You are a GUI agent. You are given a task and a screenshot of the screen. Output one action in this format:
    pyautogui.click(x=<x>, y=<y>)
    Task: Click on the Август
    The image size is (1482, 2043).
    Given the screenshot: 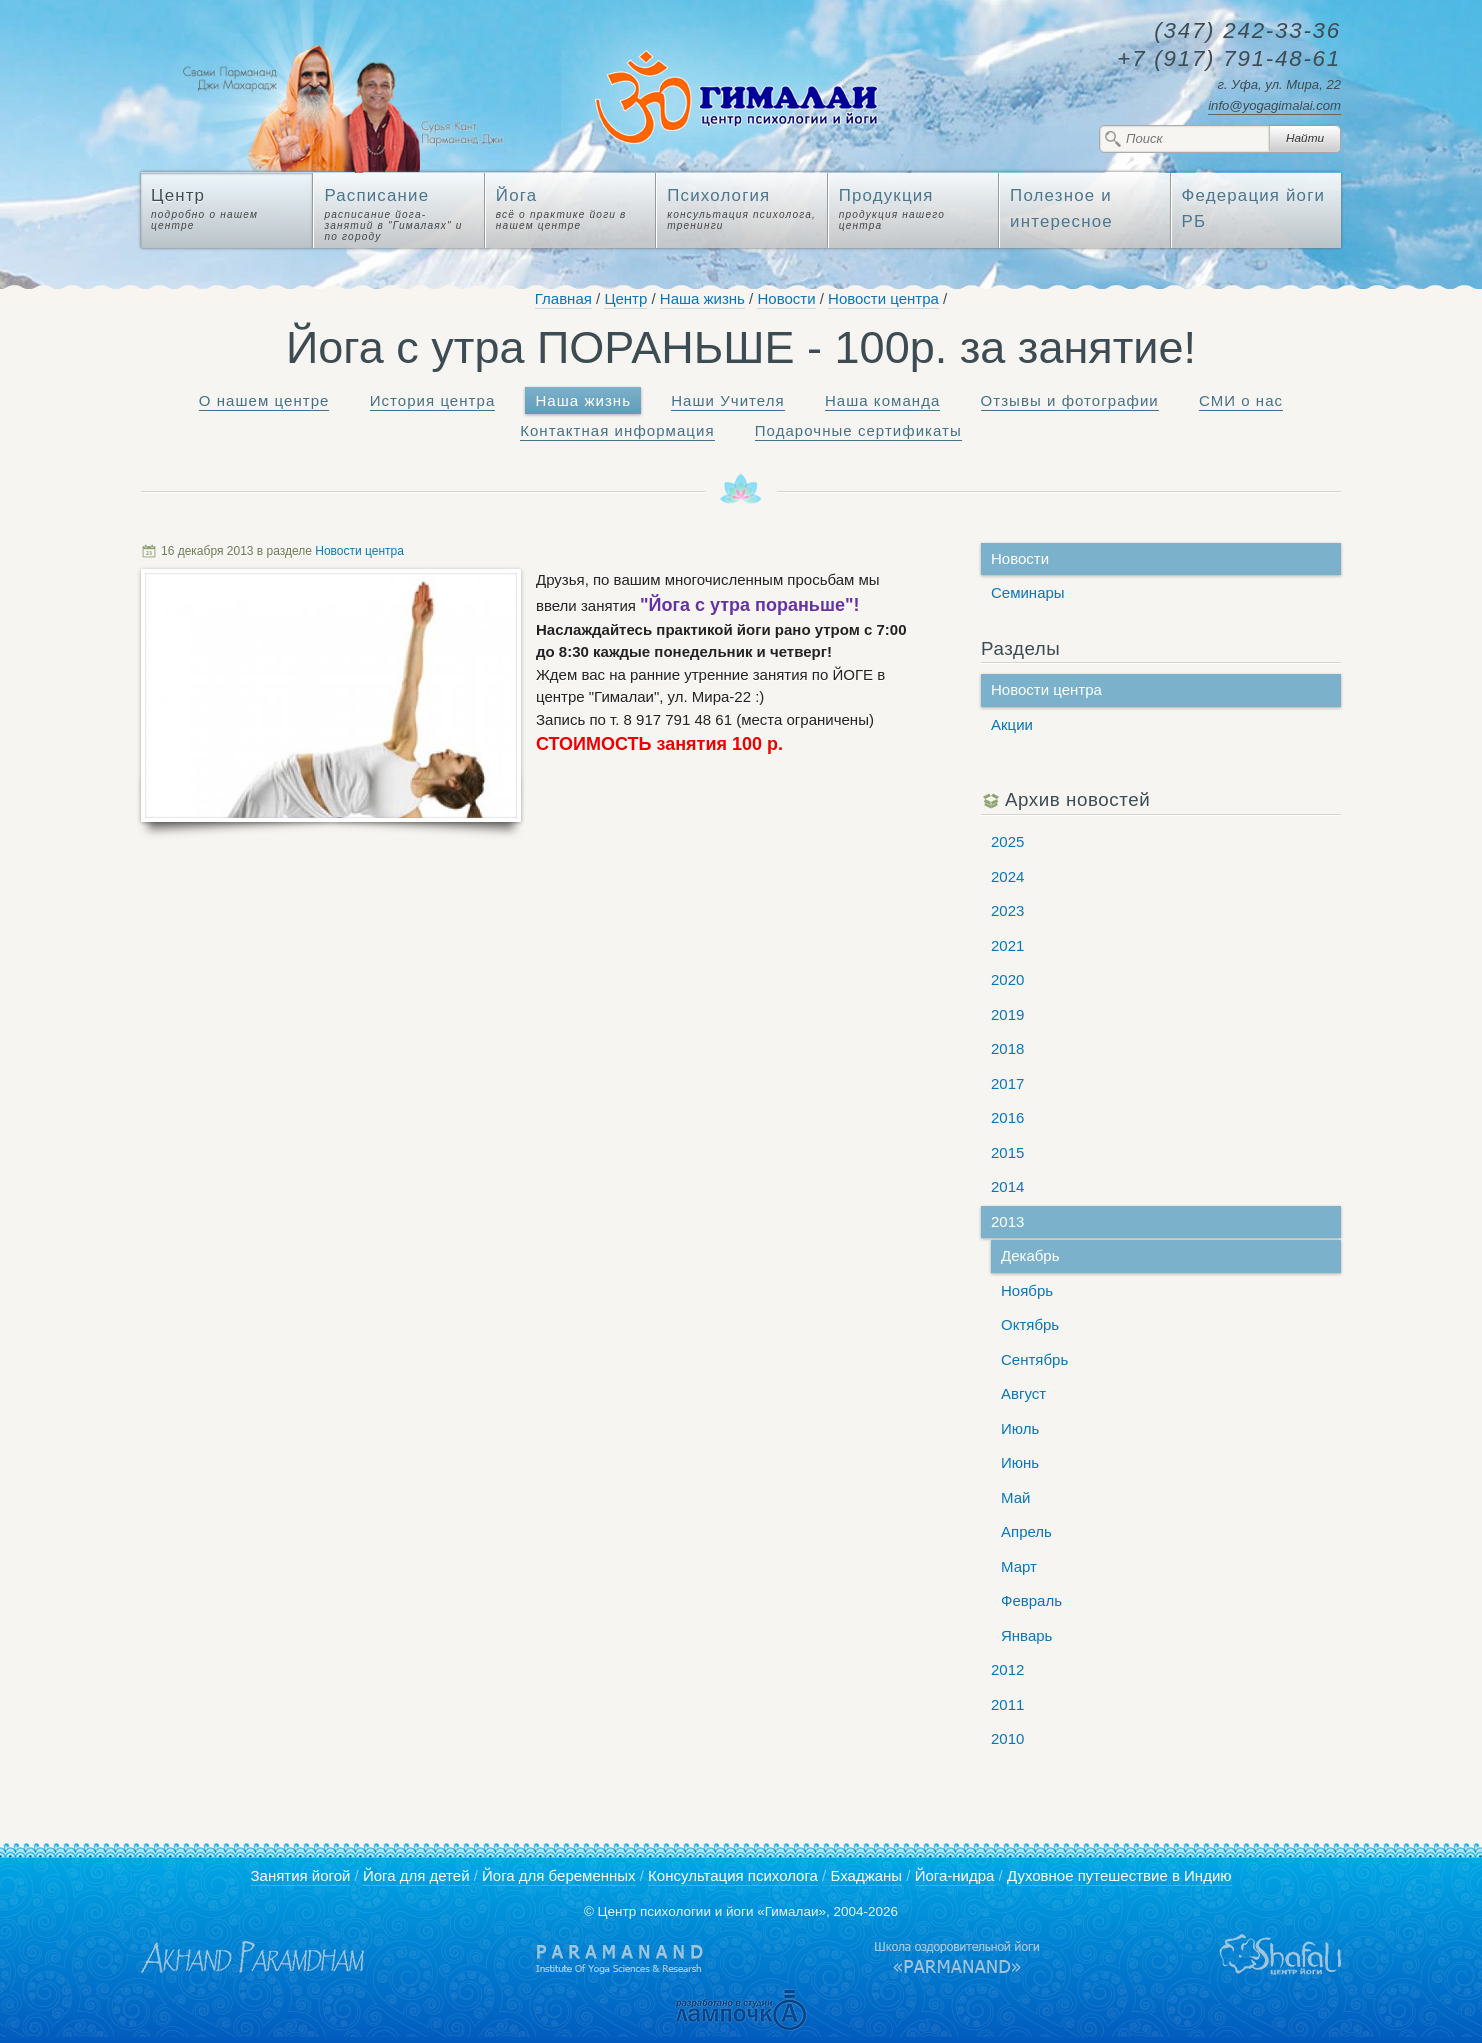 What is the action you would take?
    pyautogui.click(x=1023, y=1393)
    